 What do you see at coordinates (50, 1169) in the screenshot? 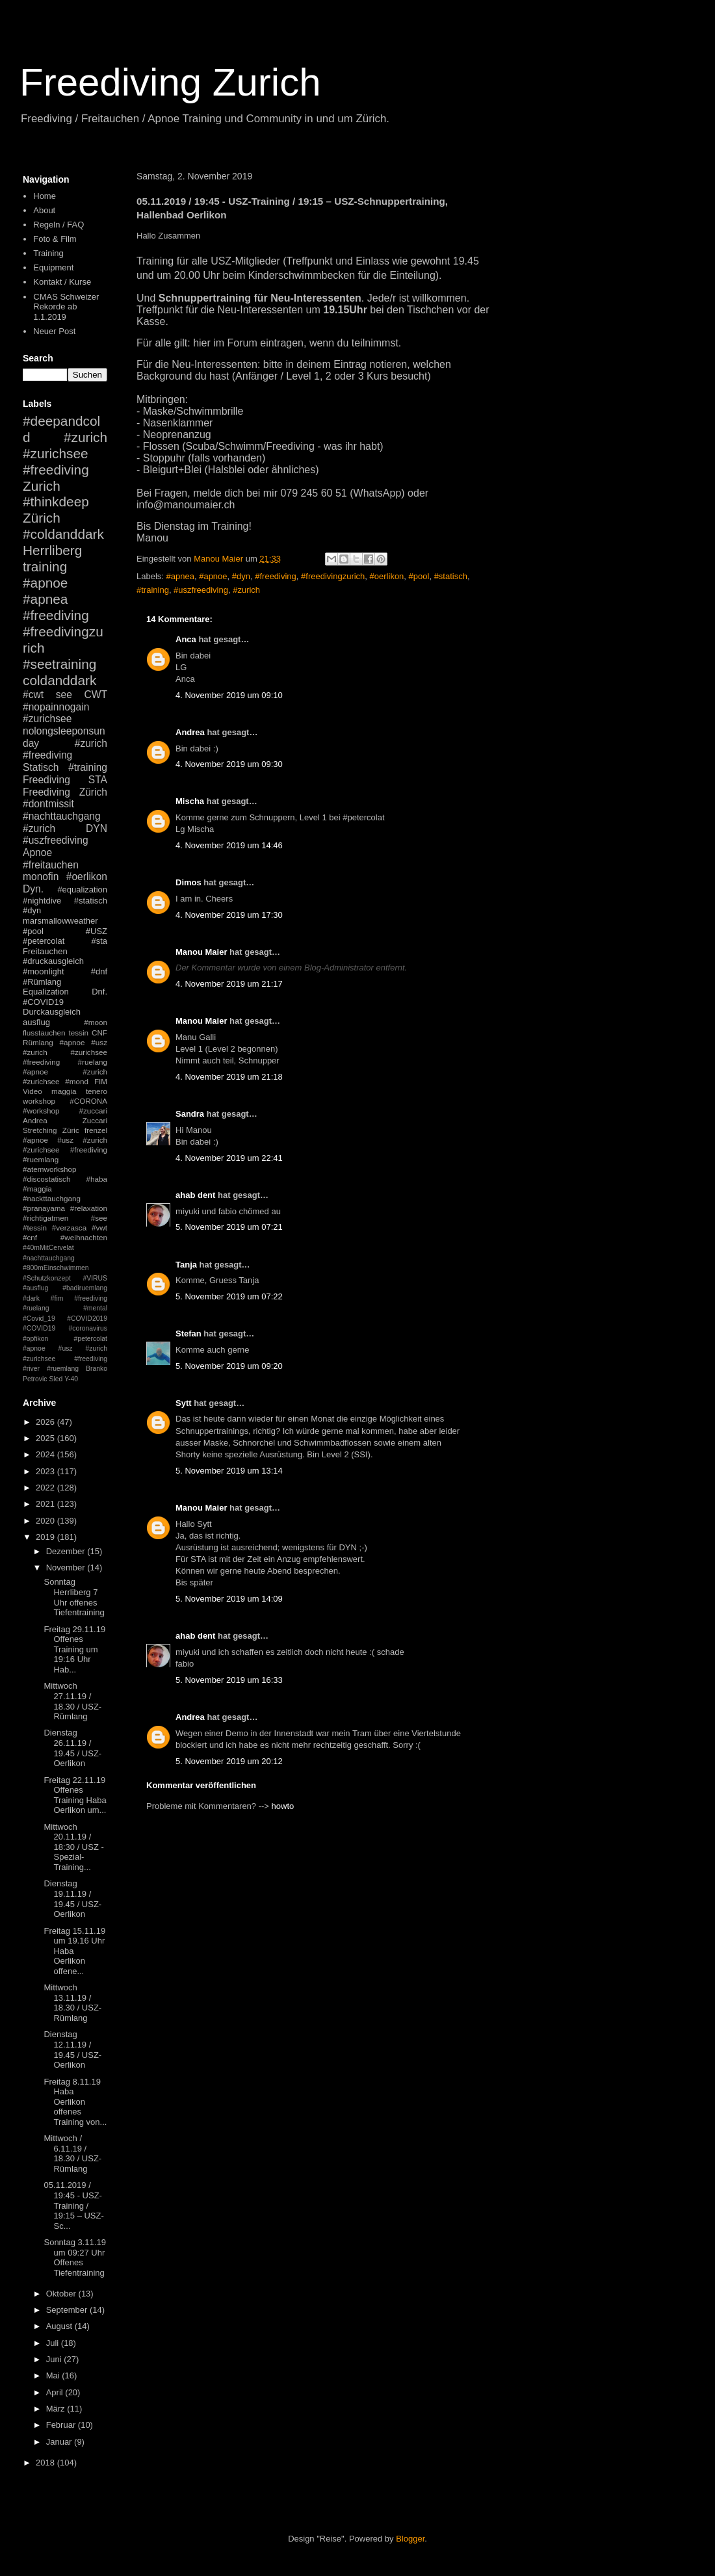
I see `#atemworkshop` at bounding box center [50, 1169].